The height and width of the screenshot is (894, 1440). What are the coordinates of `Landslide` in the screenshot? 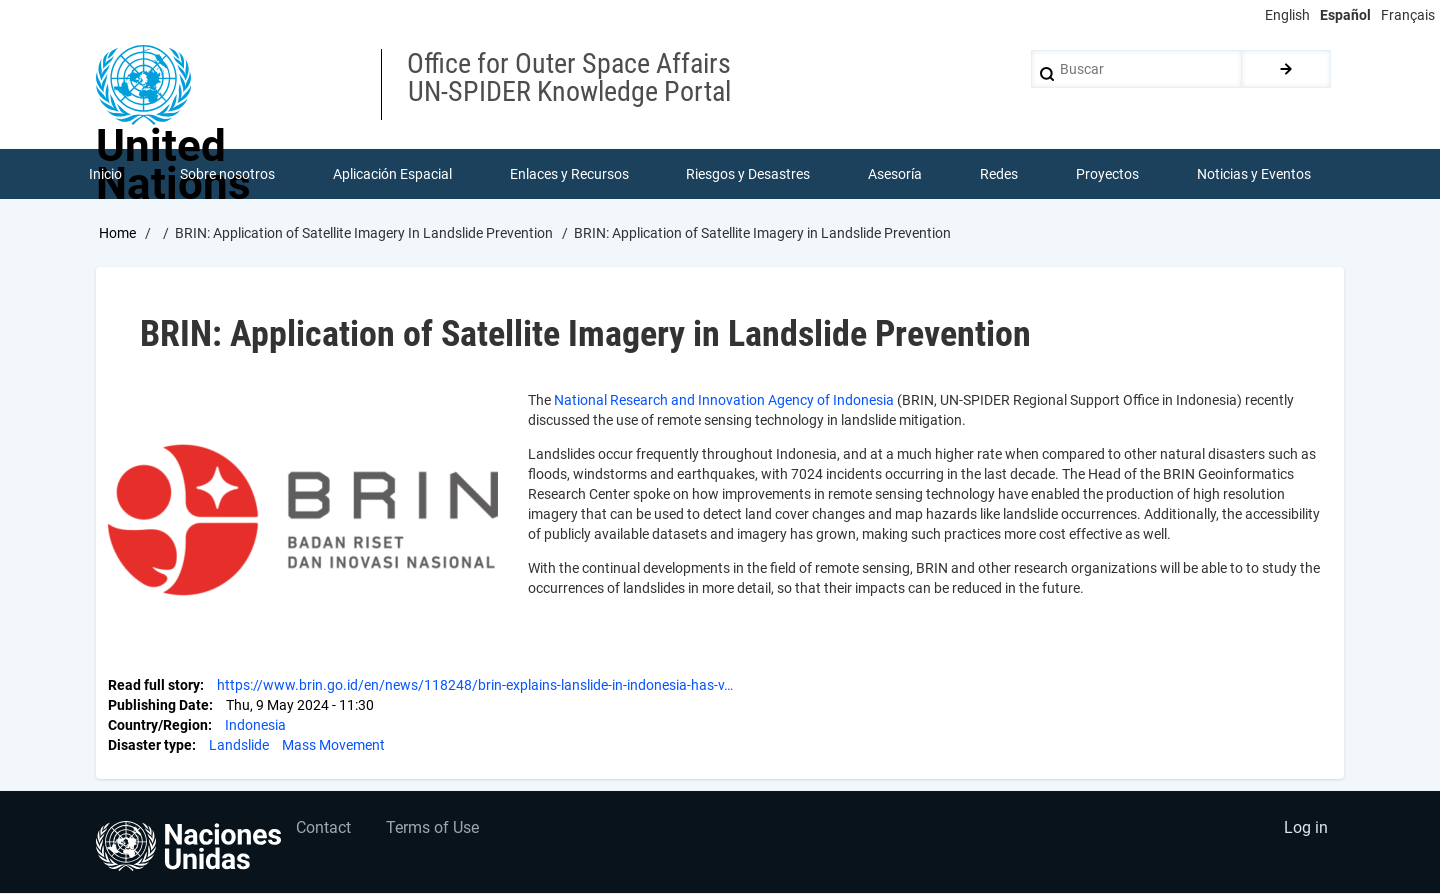 It's located at (239, 745).